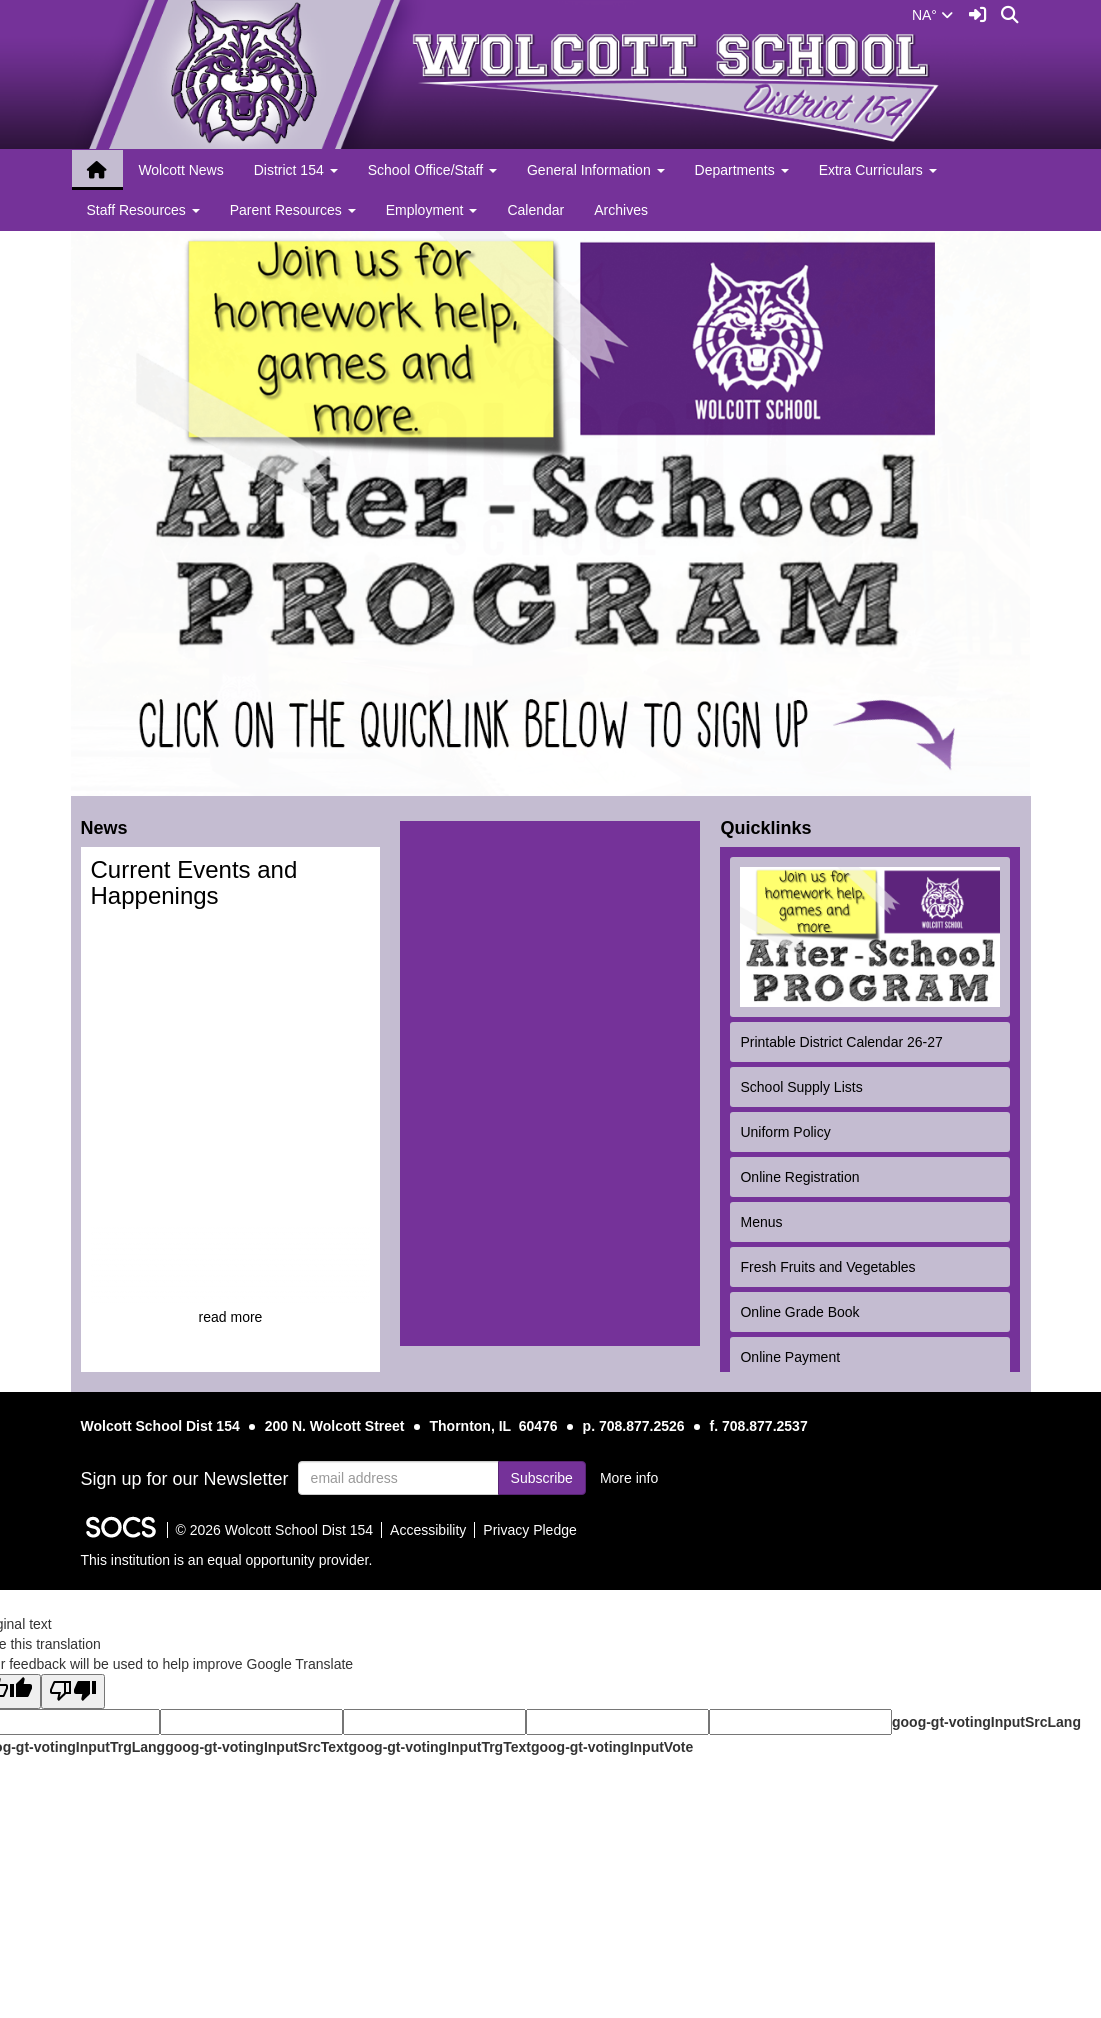 The image size is (1101, 2018). Describe the element at coordinates (529, 1530) in the screenshot. I see `Privacy Pledge` at that location.